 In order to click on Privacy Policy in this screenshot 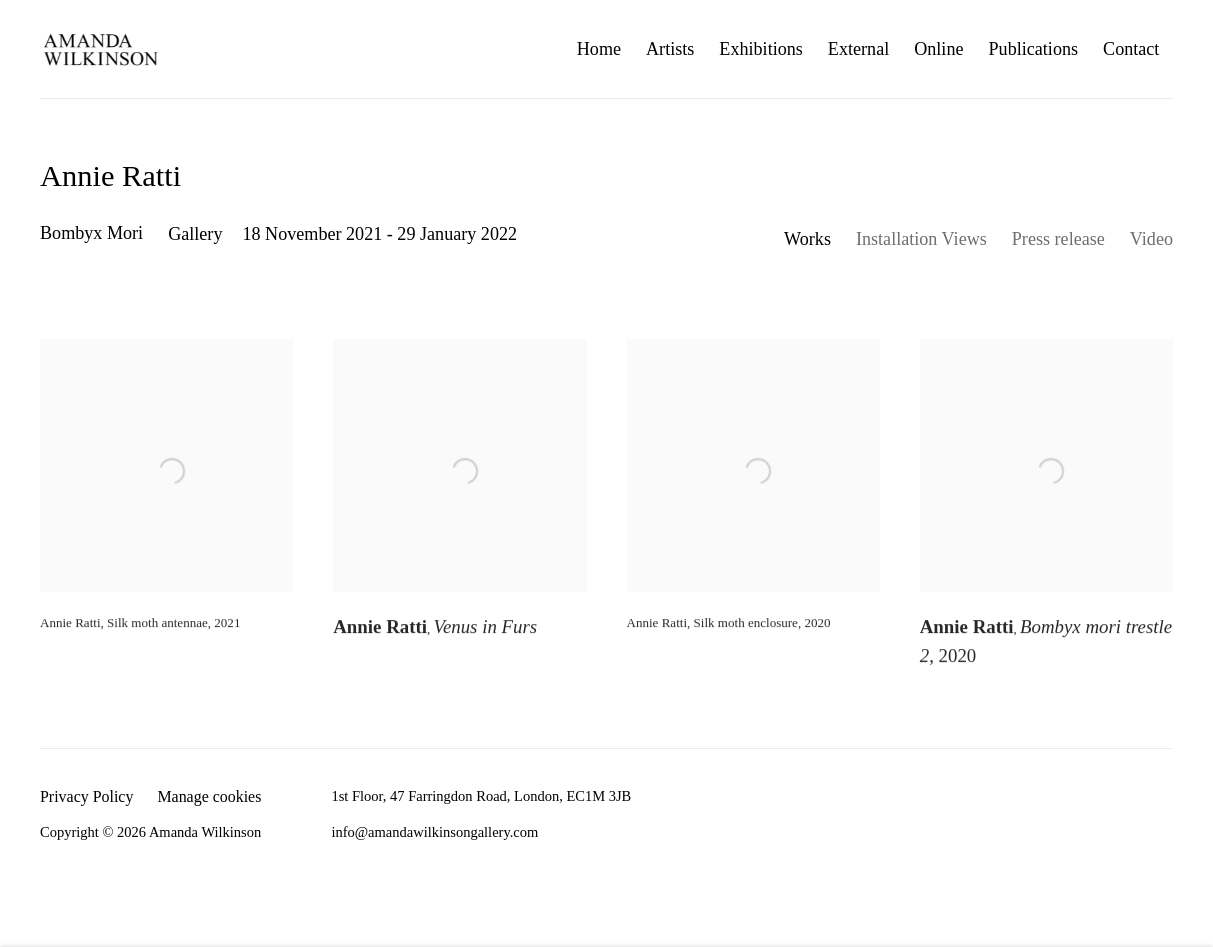, I will do `click(86, 796)`.